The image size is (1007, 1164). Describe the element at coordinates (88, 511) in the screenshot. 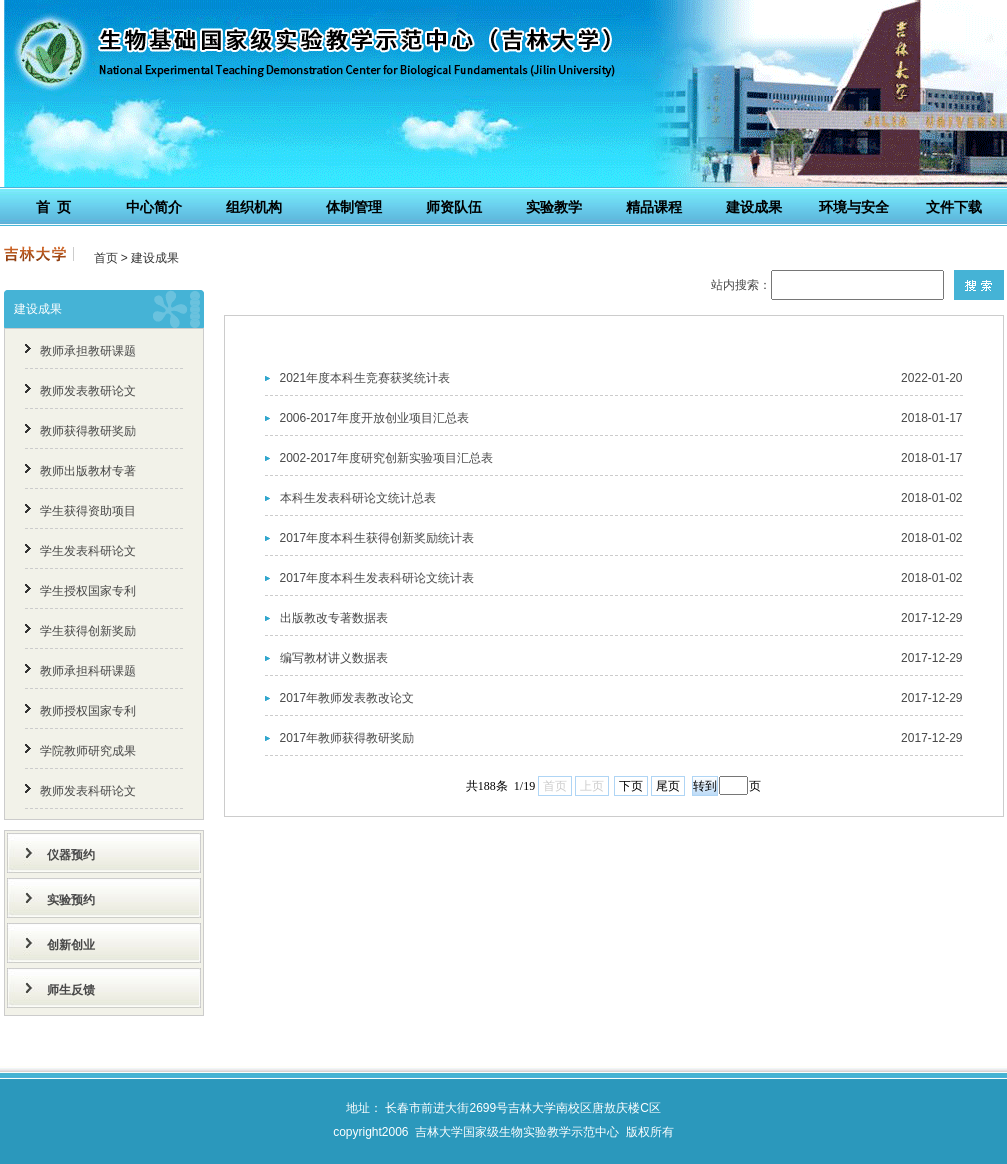

I see `学生获得资助项目` at that location.